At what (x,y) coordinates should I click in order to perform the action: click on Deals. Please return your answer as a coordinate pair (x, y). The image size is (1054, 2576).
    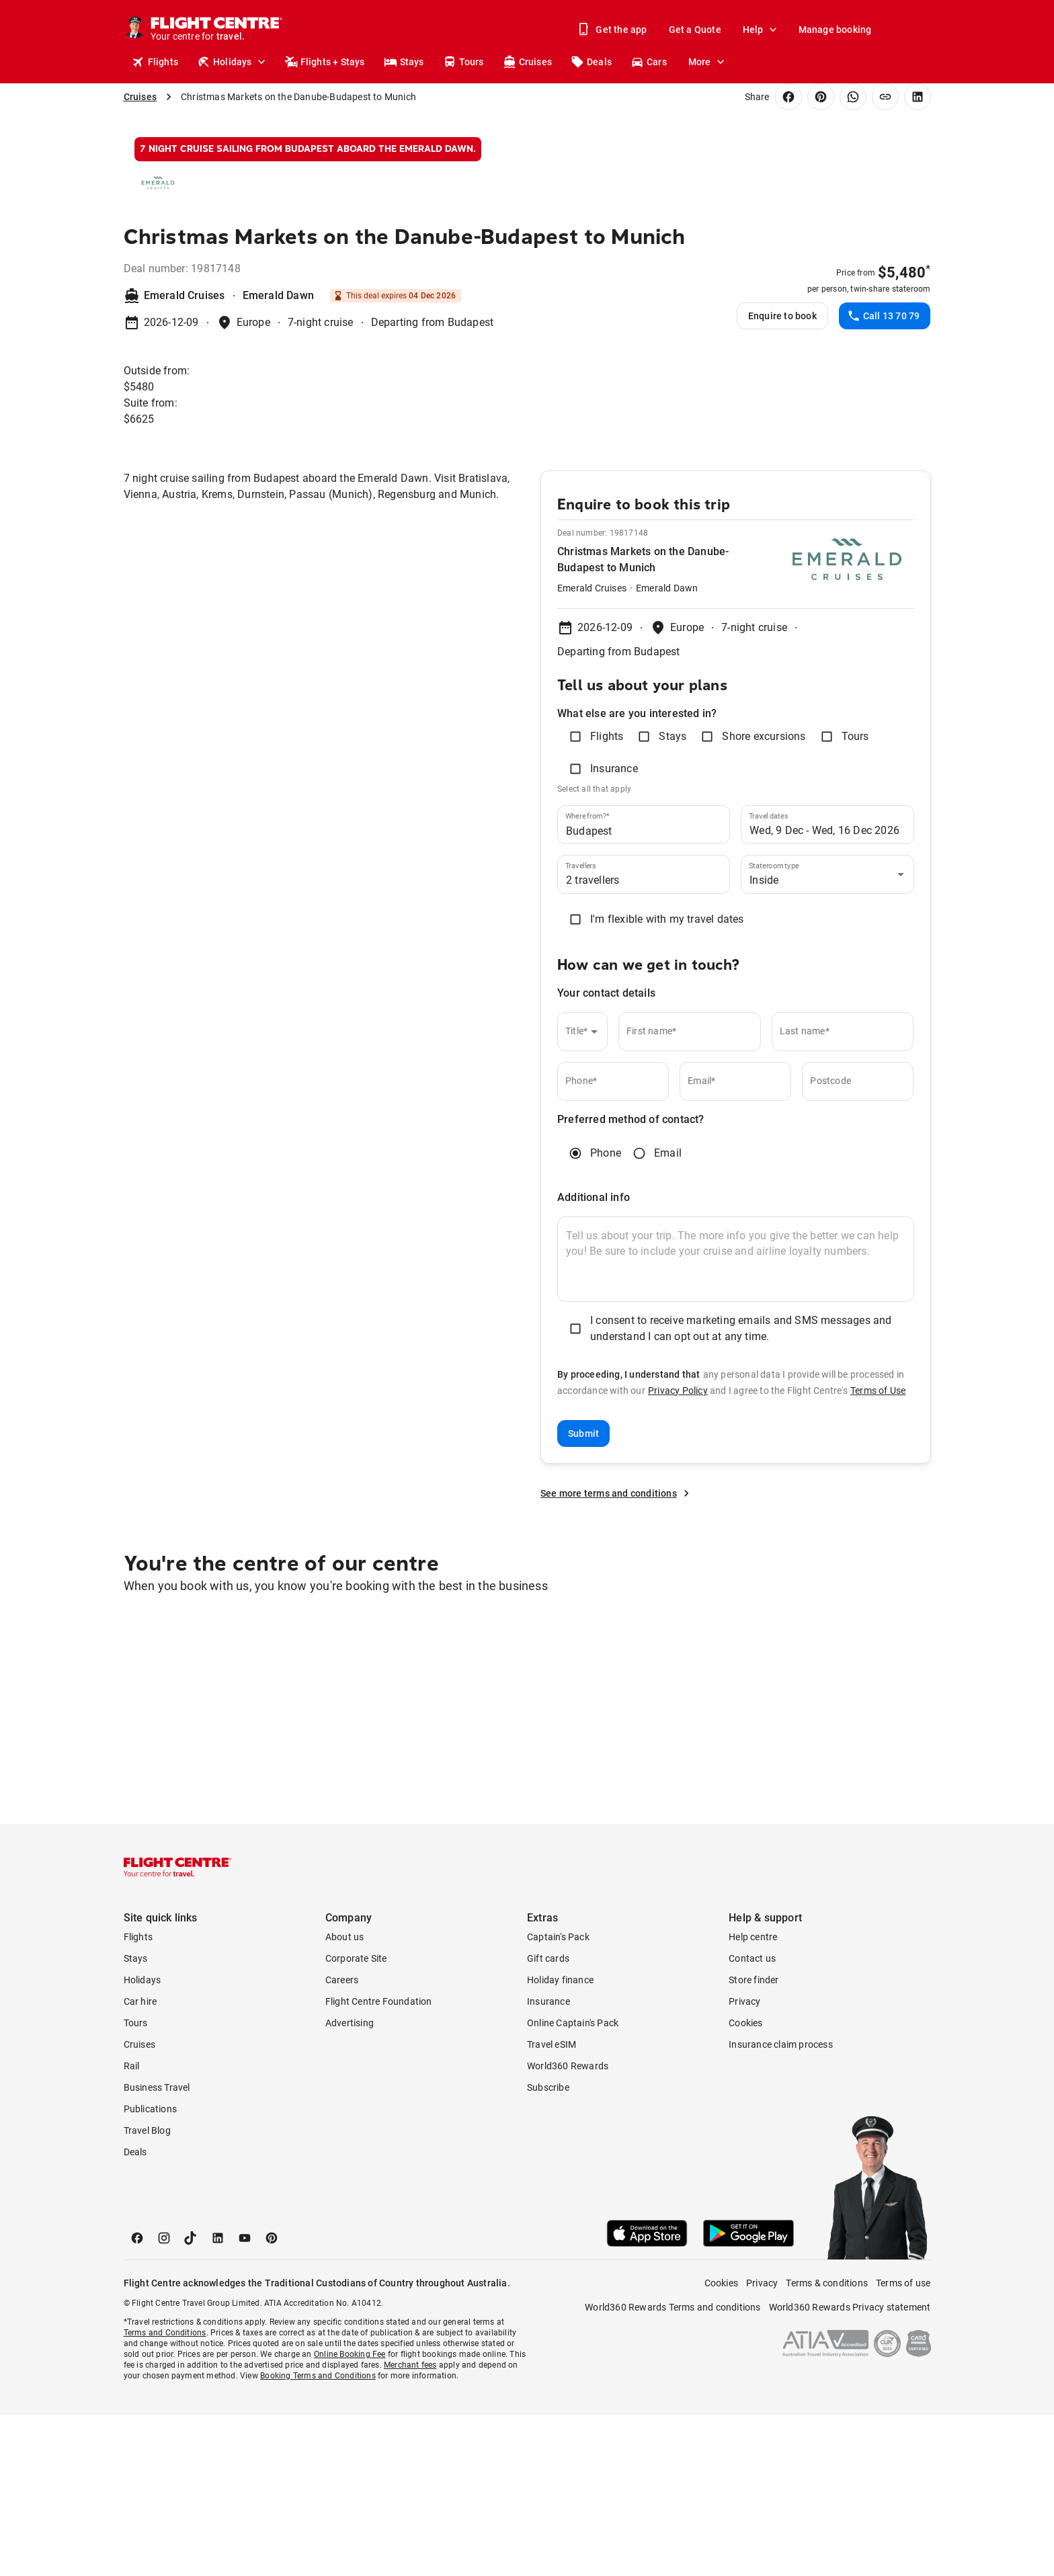
    Looking at the image, I should click on (591, 62).